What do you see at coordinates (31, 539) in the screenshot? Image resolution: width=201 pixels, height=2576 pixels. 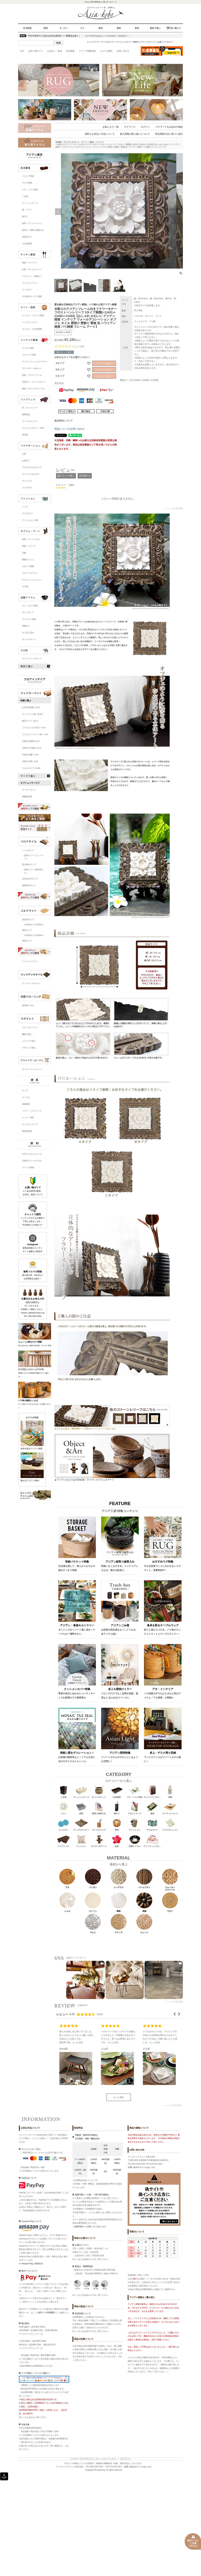 I see `絵画・アートパネル` at bounding box center [31, 539].